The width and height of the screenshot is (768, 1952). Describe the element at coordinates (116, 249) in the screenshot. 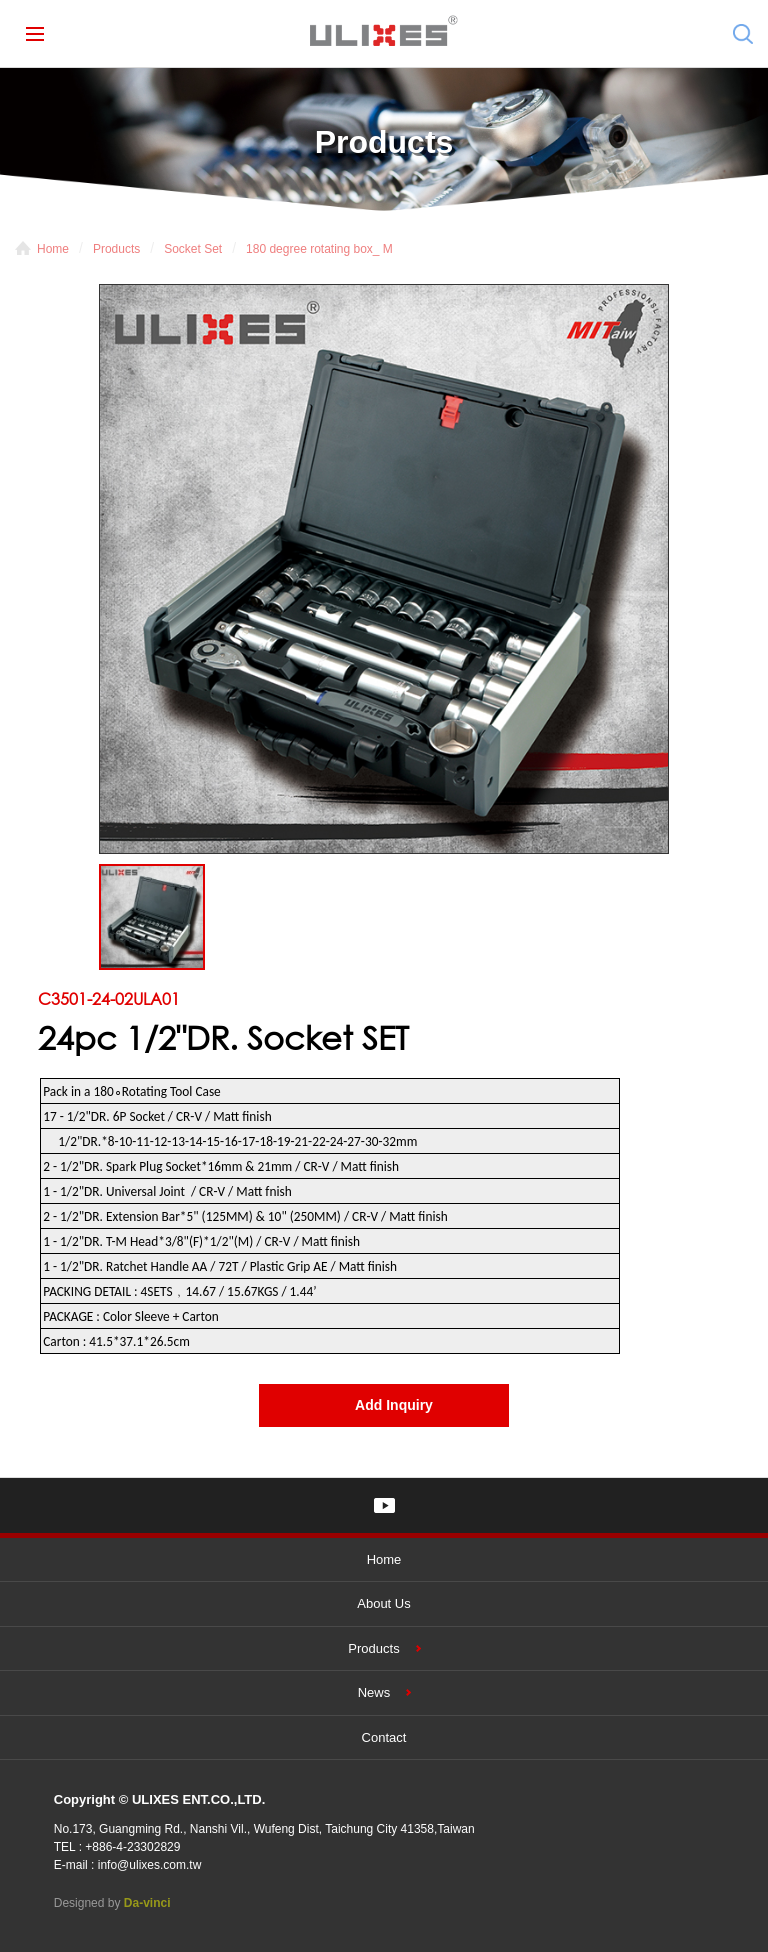

I see `Products` at that location.